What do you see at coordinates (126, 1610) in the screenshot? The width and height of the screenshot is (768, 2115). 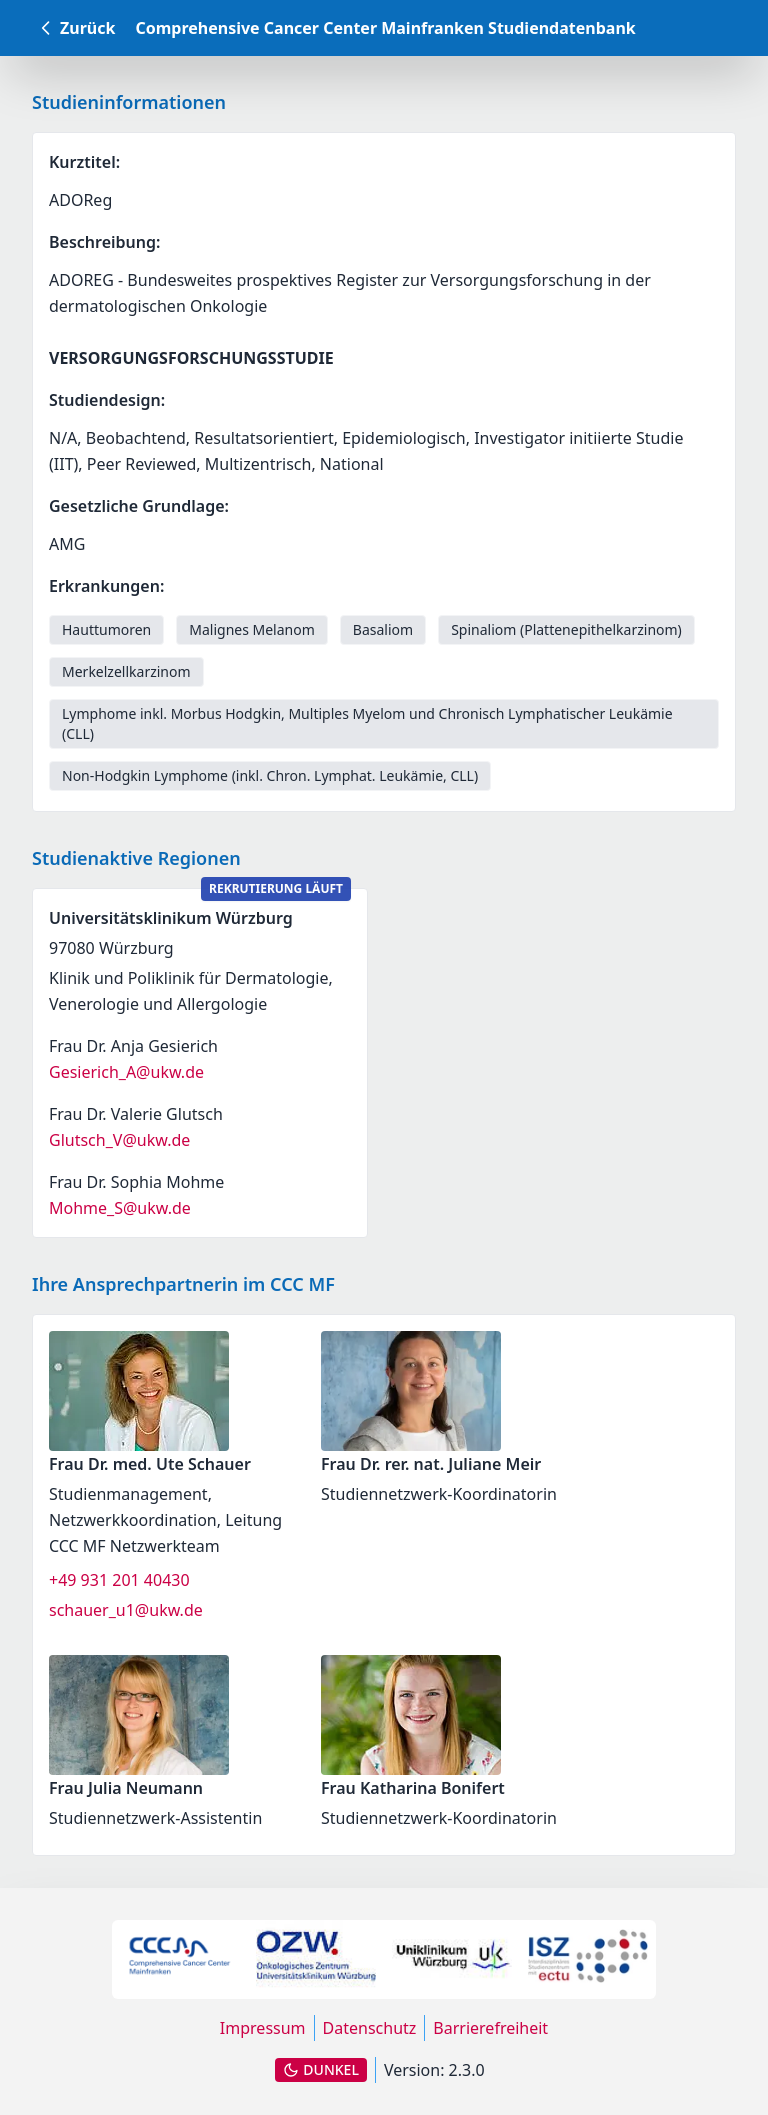 I see `schauer_u1@ukw.de` at bounding box center [126, 1610].